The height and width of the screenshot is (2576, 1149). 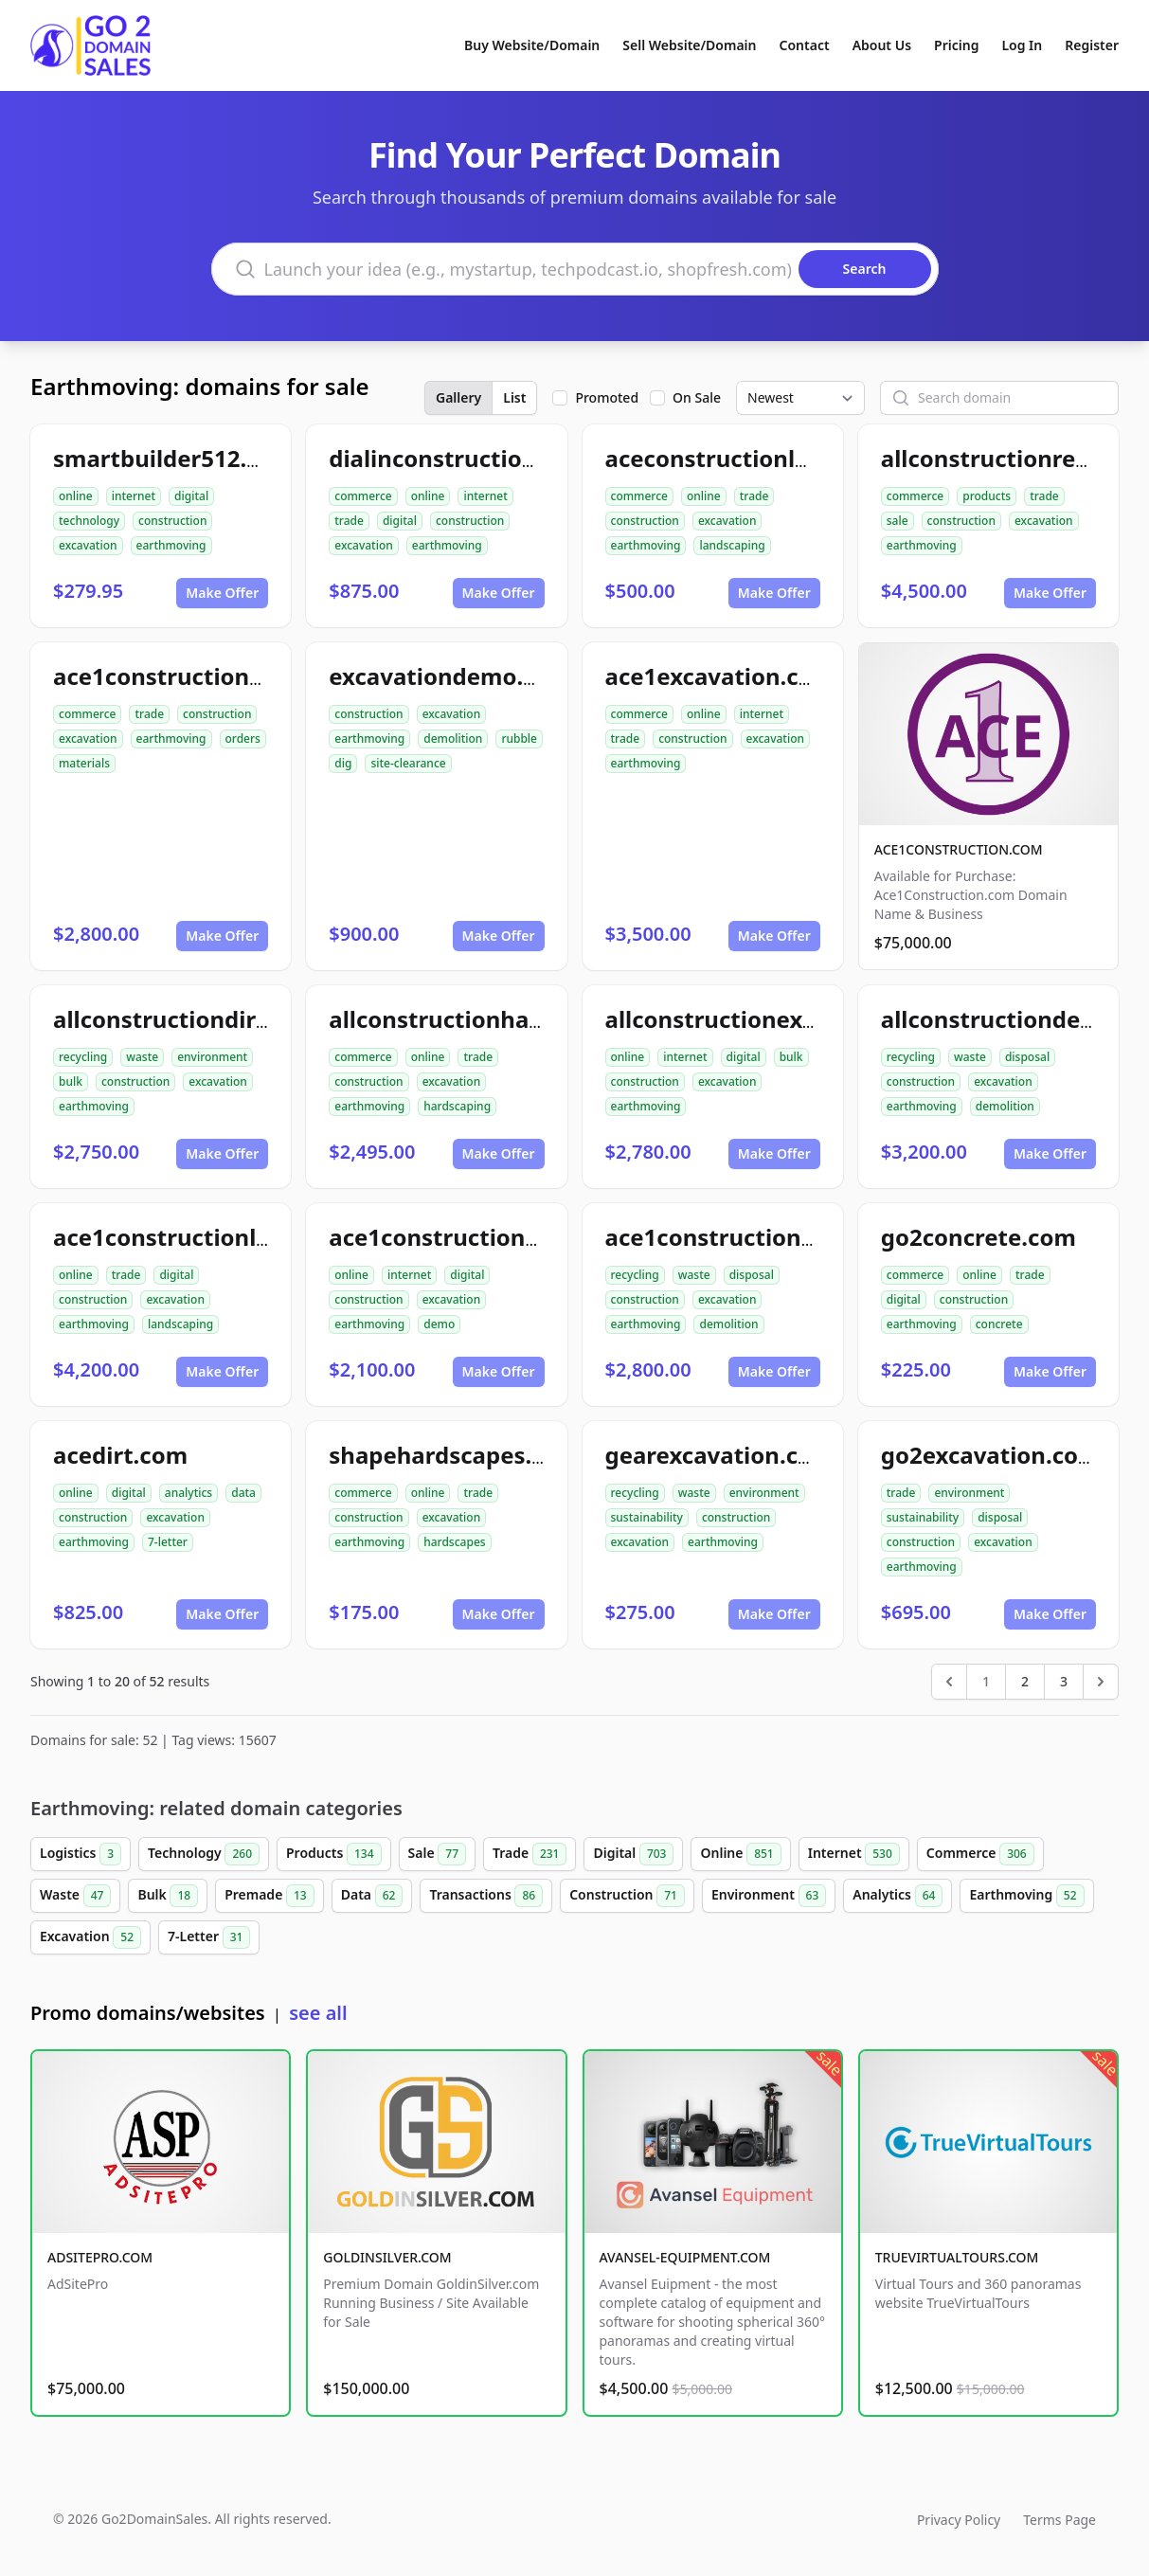 I want to click on go2concrete.com, so click(x=978, y=1236).